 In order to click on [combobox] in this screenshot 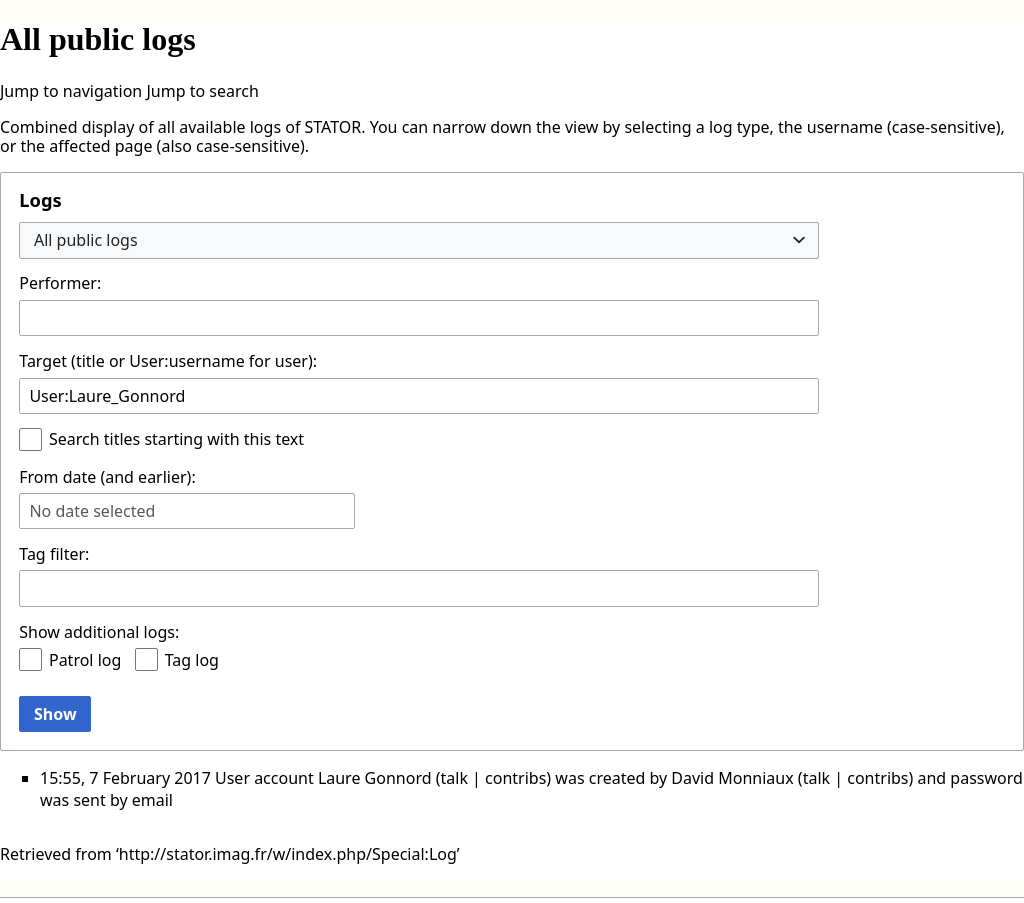, I will do `click(419, 240)`.